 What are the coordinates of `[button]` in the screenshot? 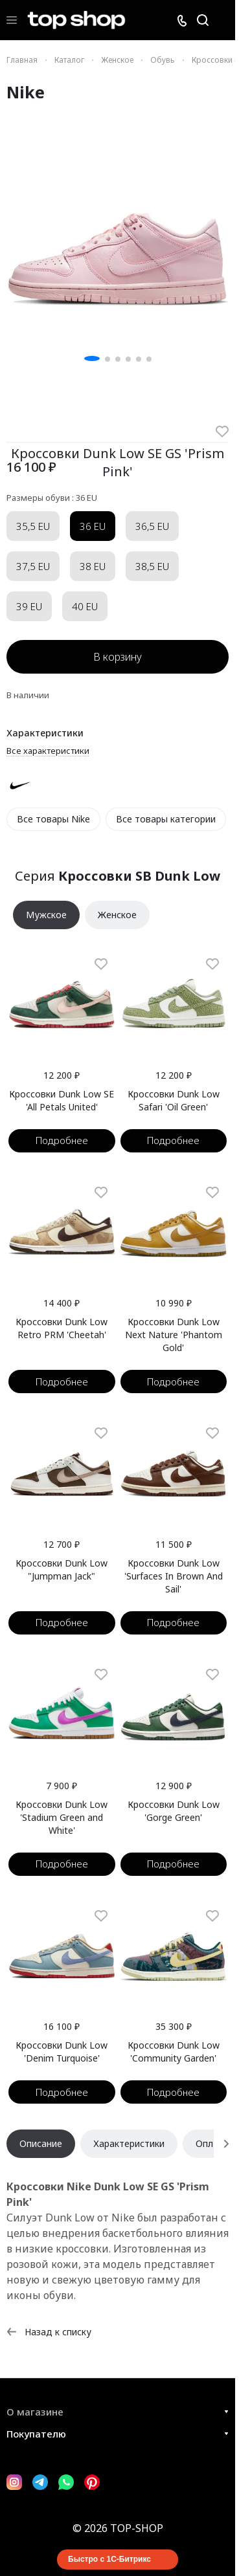 It's located at (92, 358).